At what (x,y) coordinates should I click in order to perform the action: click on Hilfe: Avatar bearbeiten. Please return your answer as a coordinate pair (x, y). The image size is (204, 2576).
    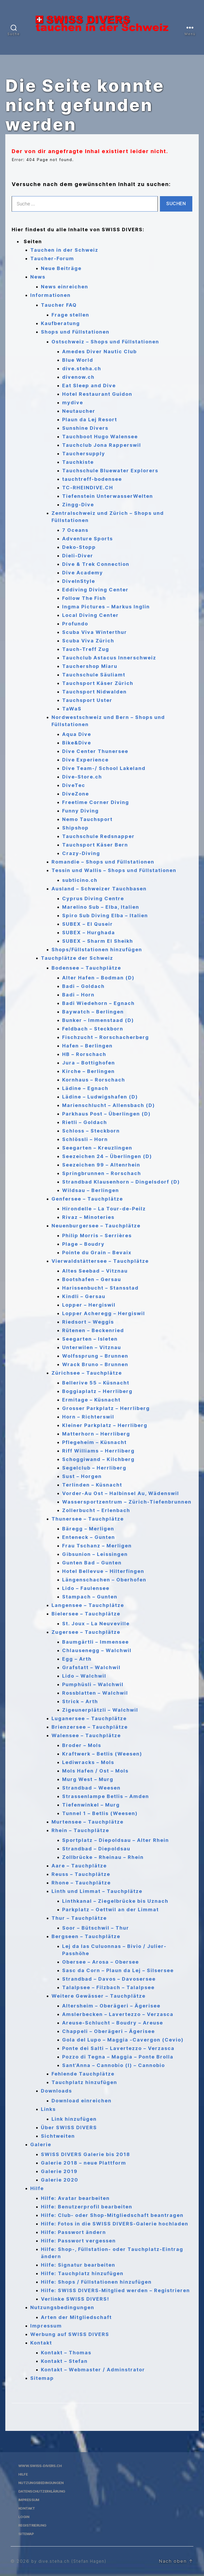
    Looking at the image, I should click on (75, 2198).